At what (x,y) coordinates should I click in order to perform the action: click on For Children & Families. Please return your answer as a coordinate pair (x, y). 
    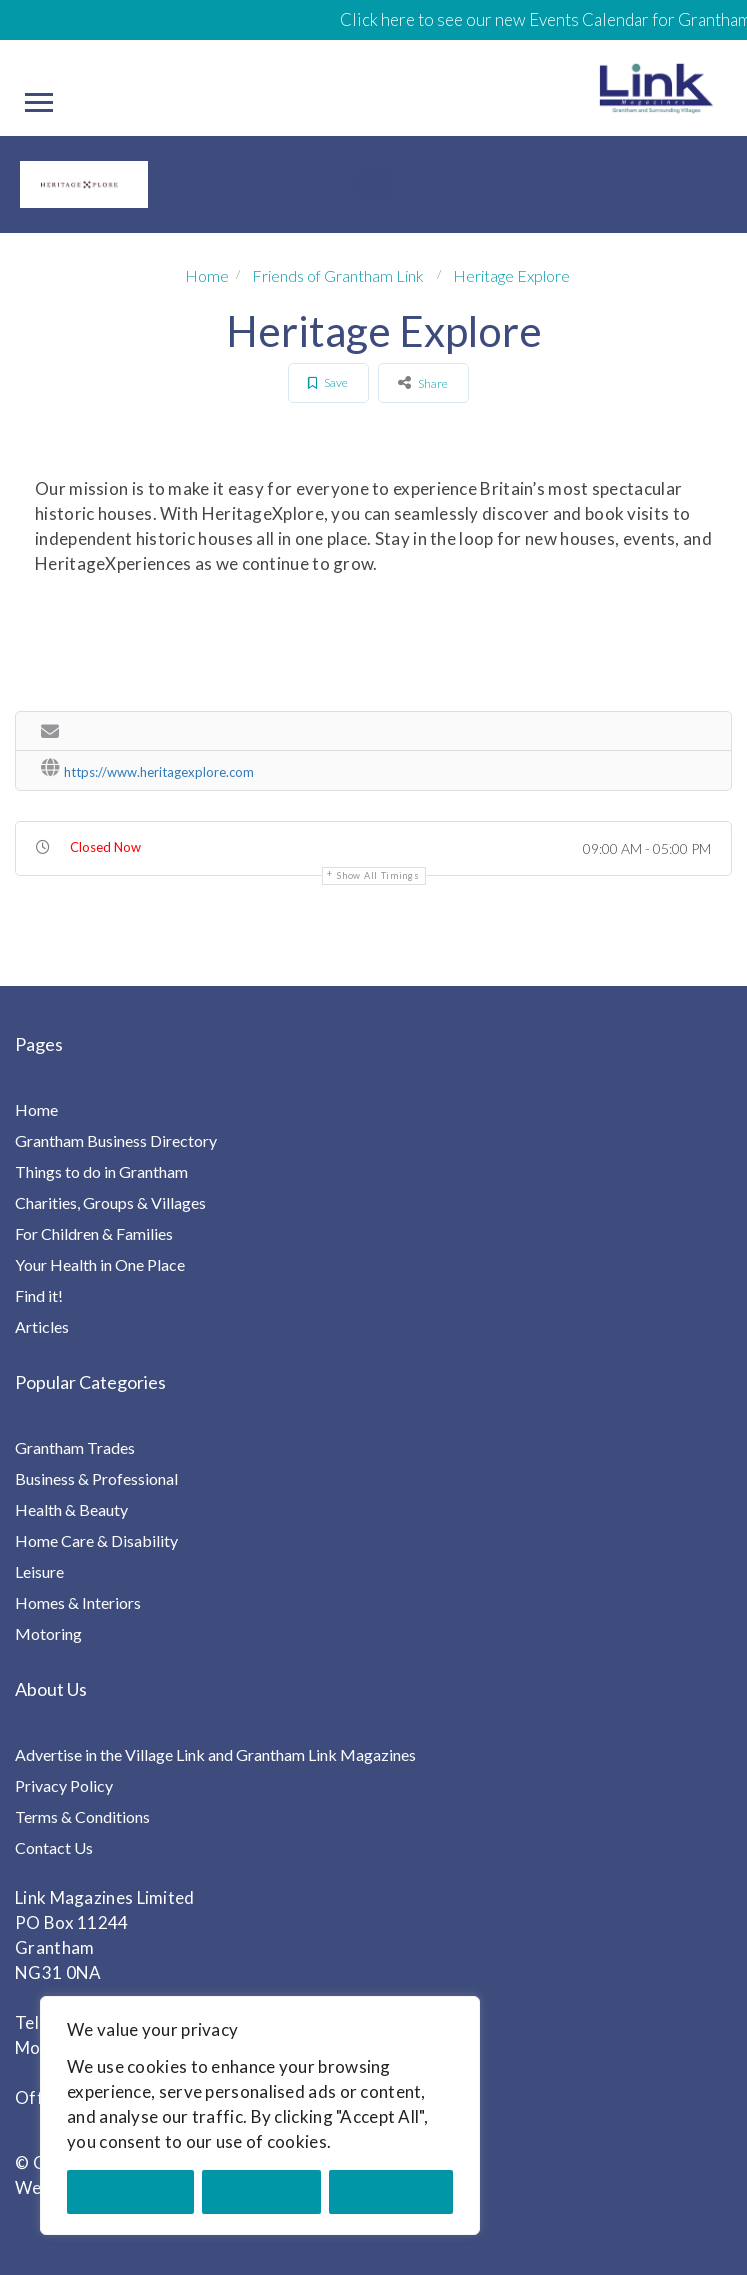
    Looking at the image, I should click on (94, 1233).